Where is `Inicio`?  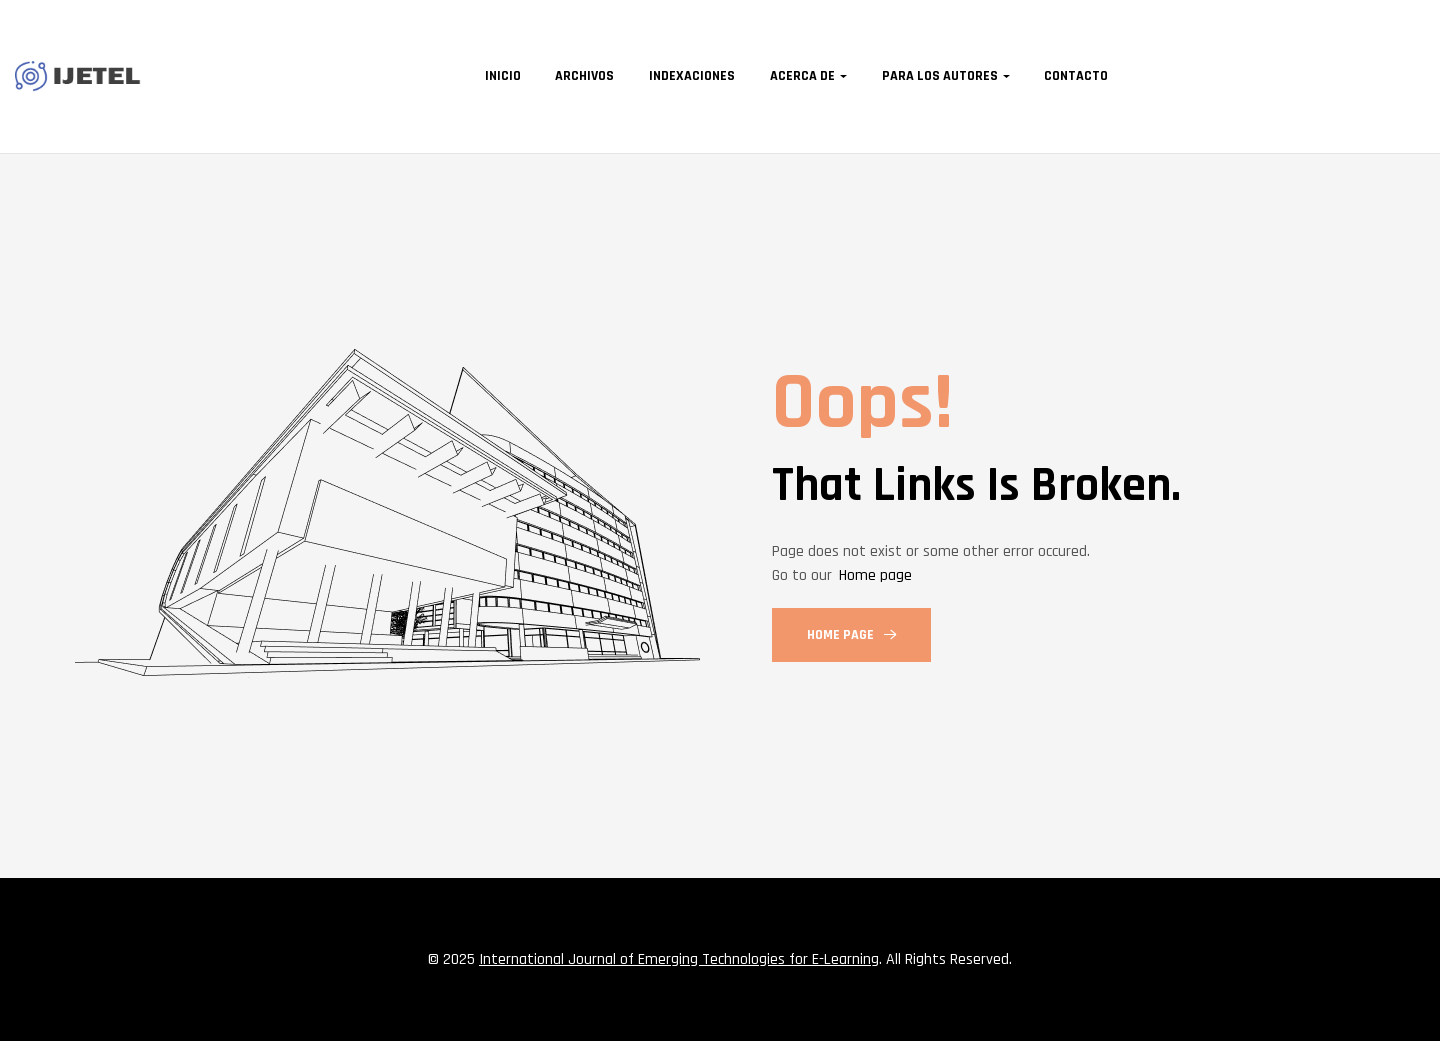
Inicio is located at coordinates (503, 76).